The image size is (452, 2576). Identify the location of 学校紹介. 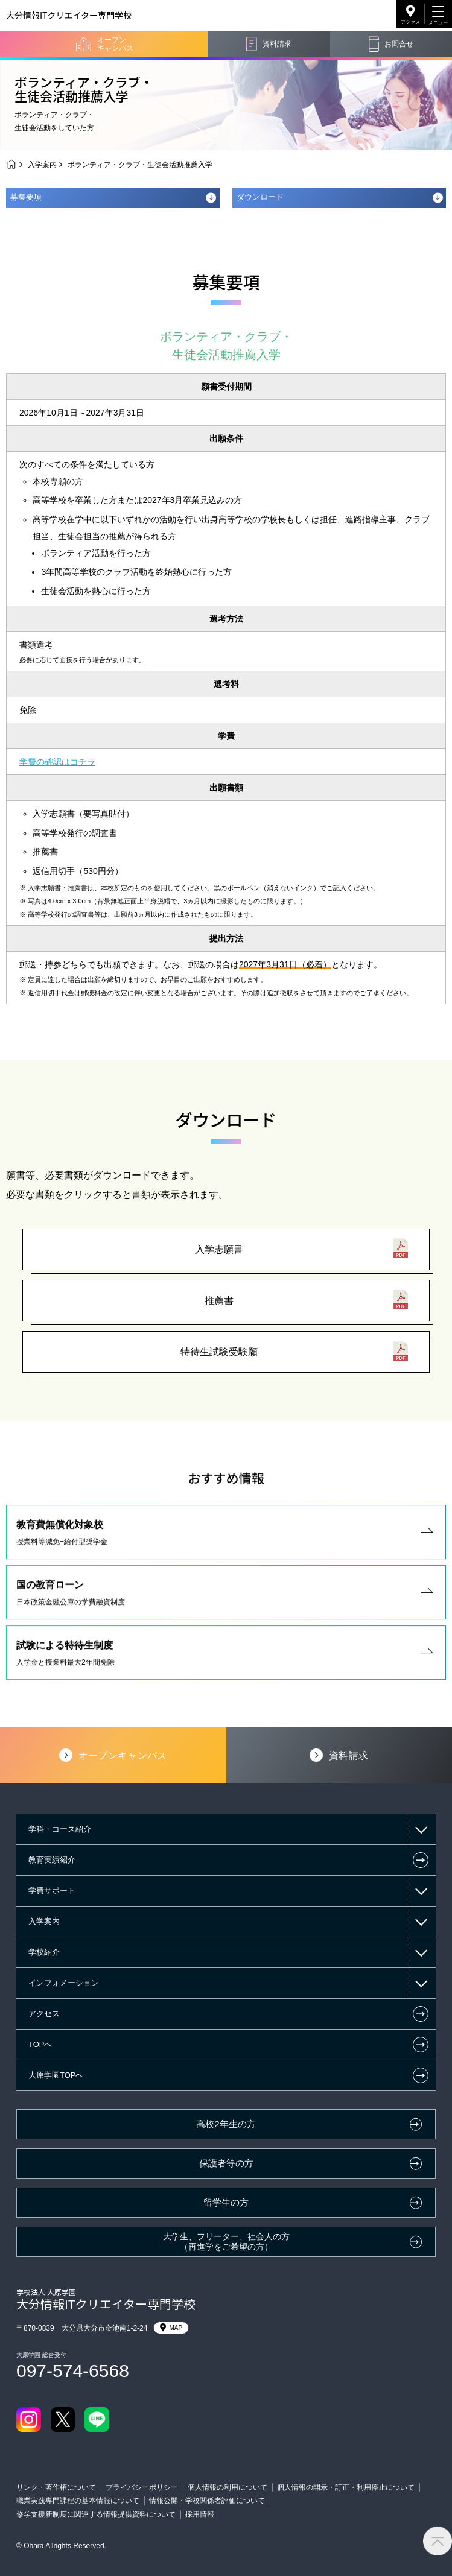
(44, 1952).